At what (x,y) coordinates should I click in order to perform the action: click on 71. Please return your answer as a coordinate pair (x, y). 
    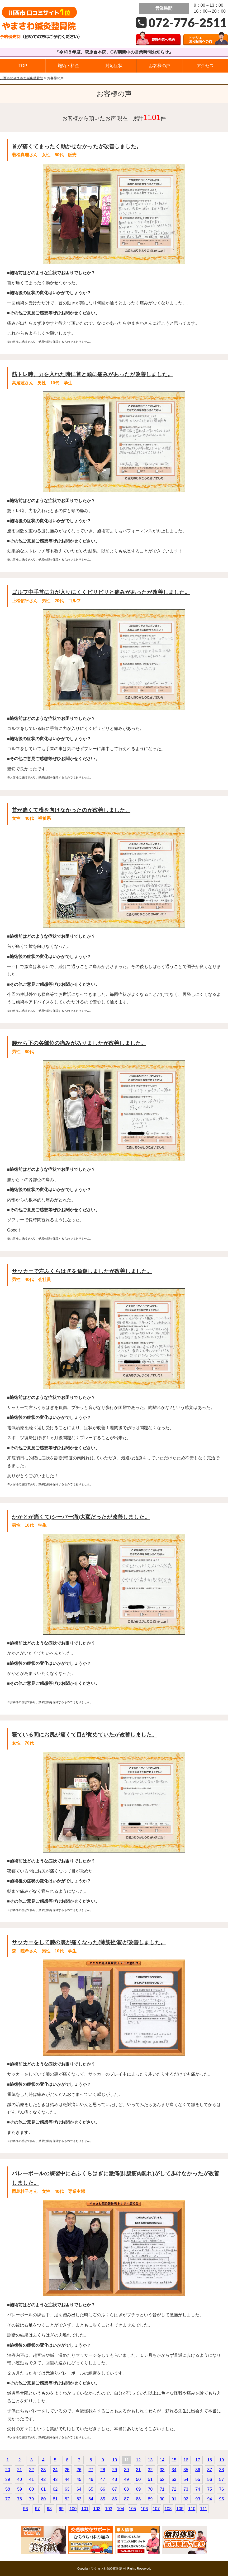
    Looking at the image, I should click on (162, 2489).